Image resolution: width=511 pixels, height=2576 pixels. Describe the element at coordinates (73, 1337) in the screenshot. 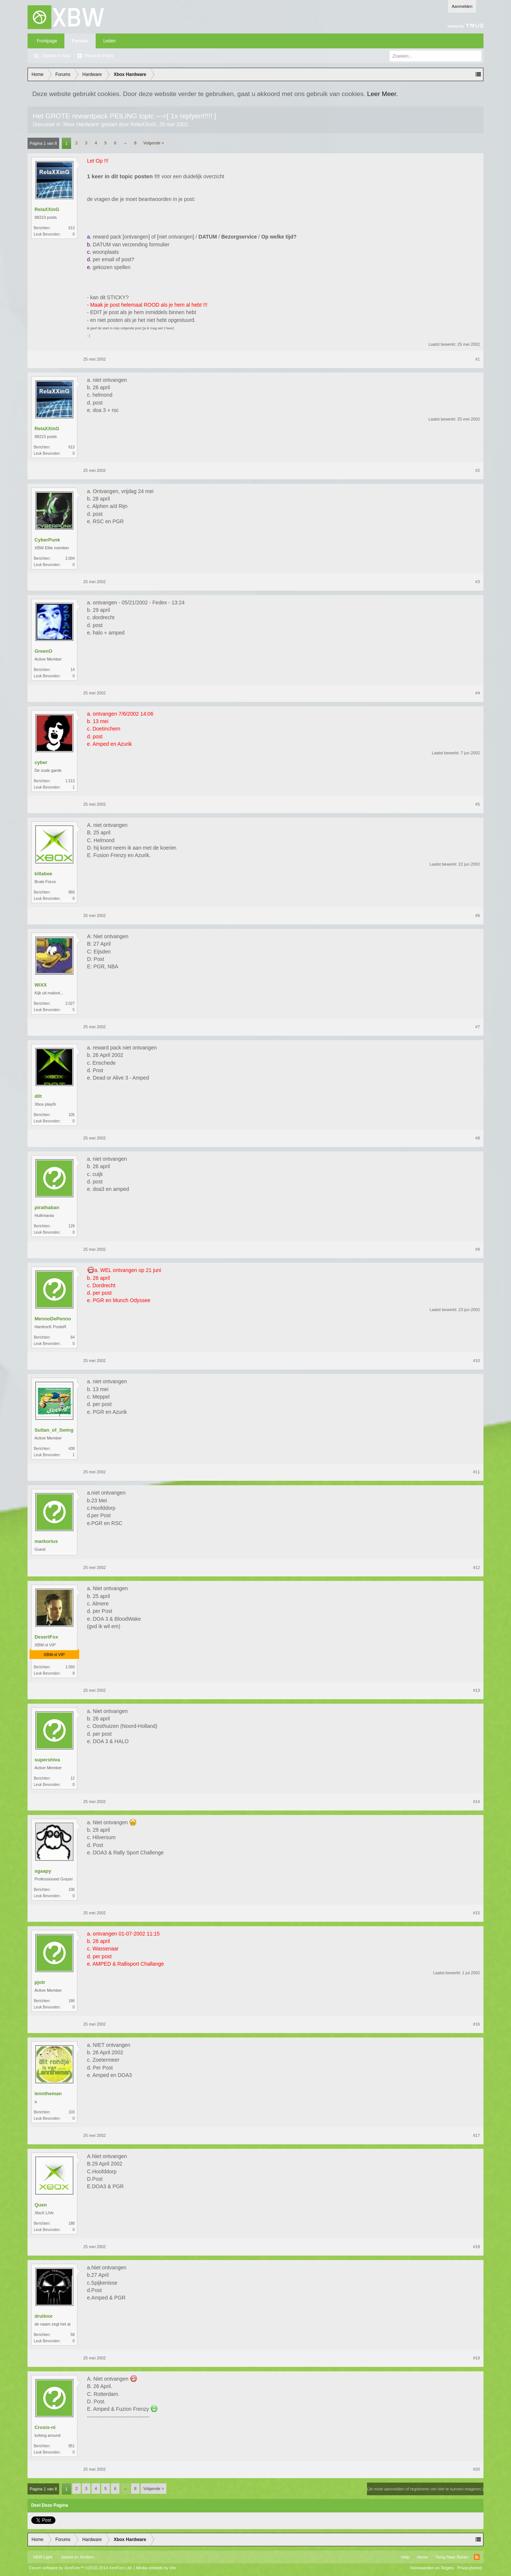

I see `64` at that location.